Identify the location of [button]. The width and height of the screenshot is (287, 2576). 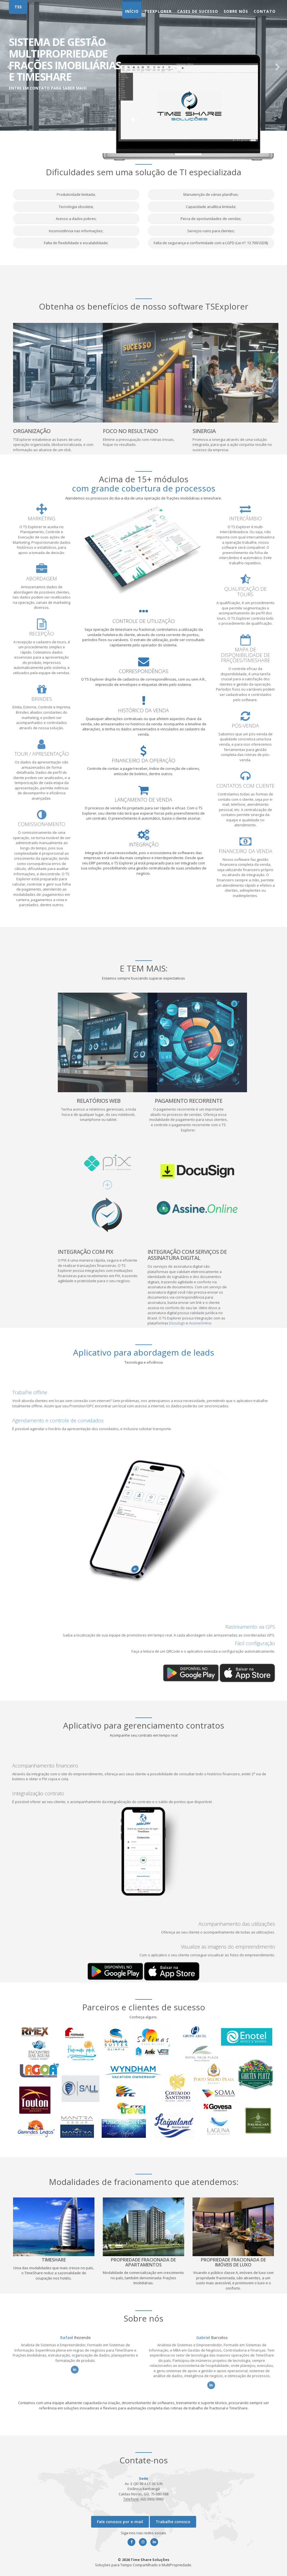
(8, 65).